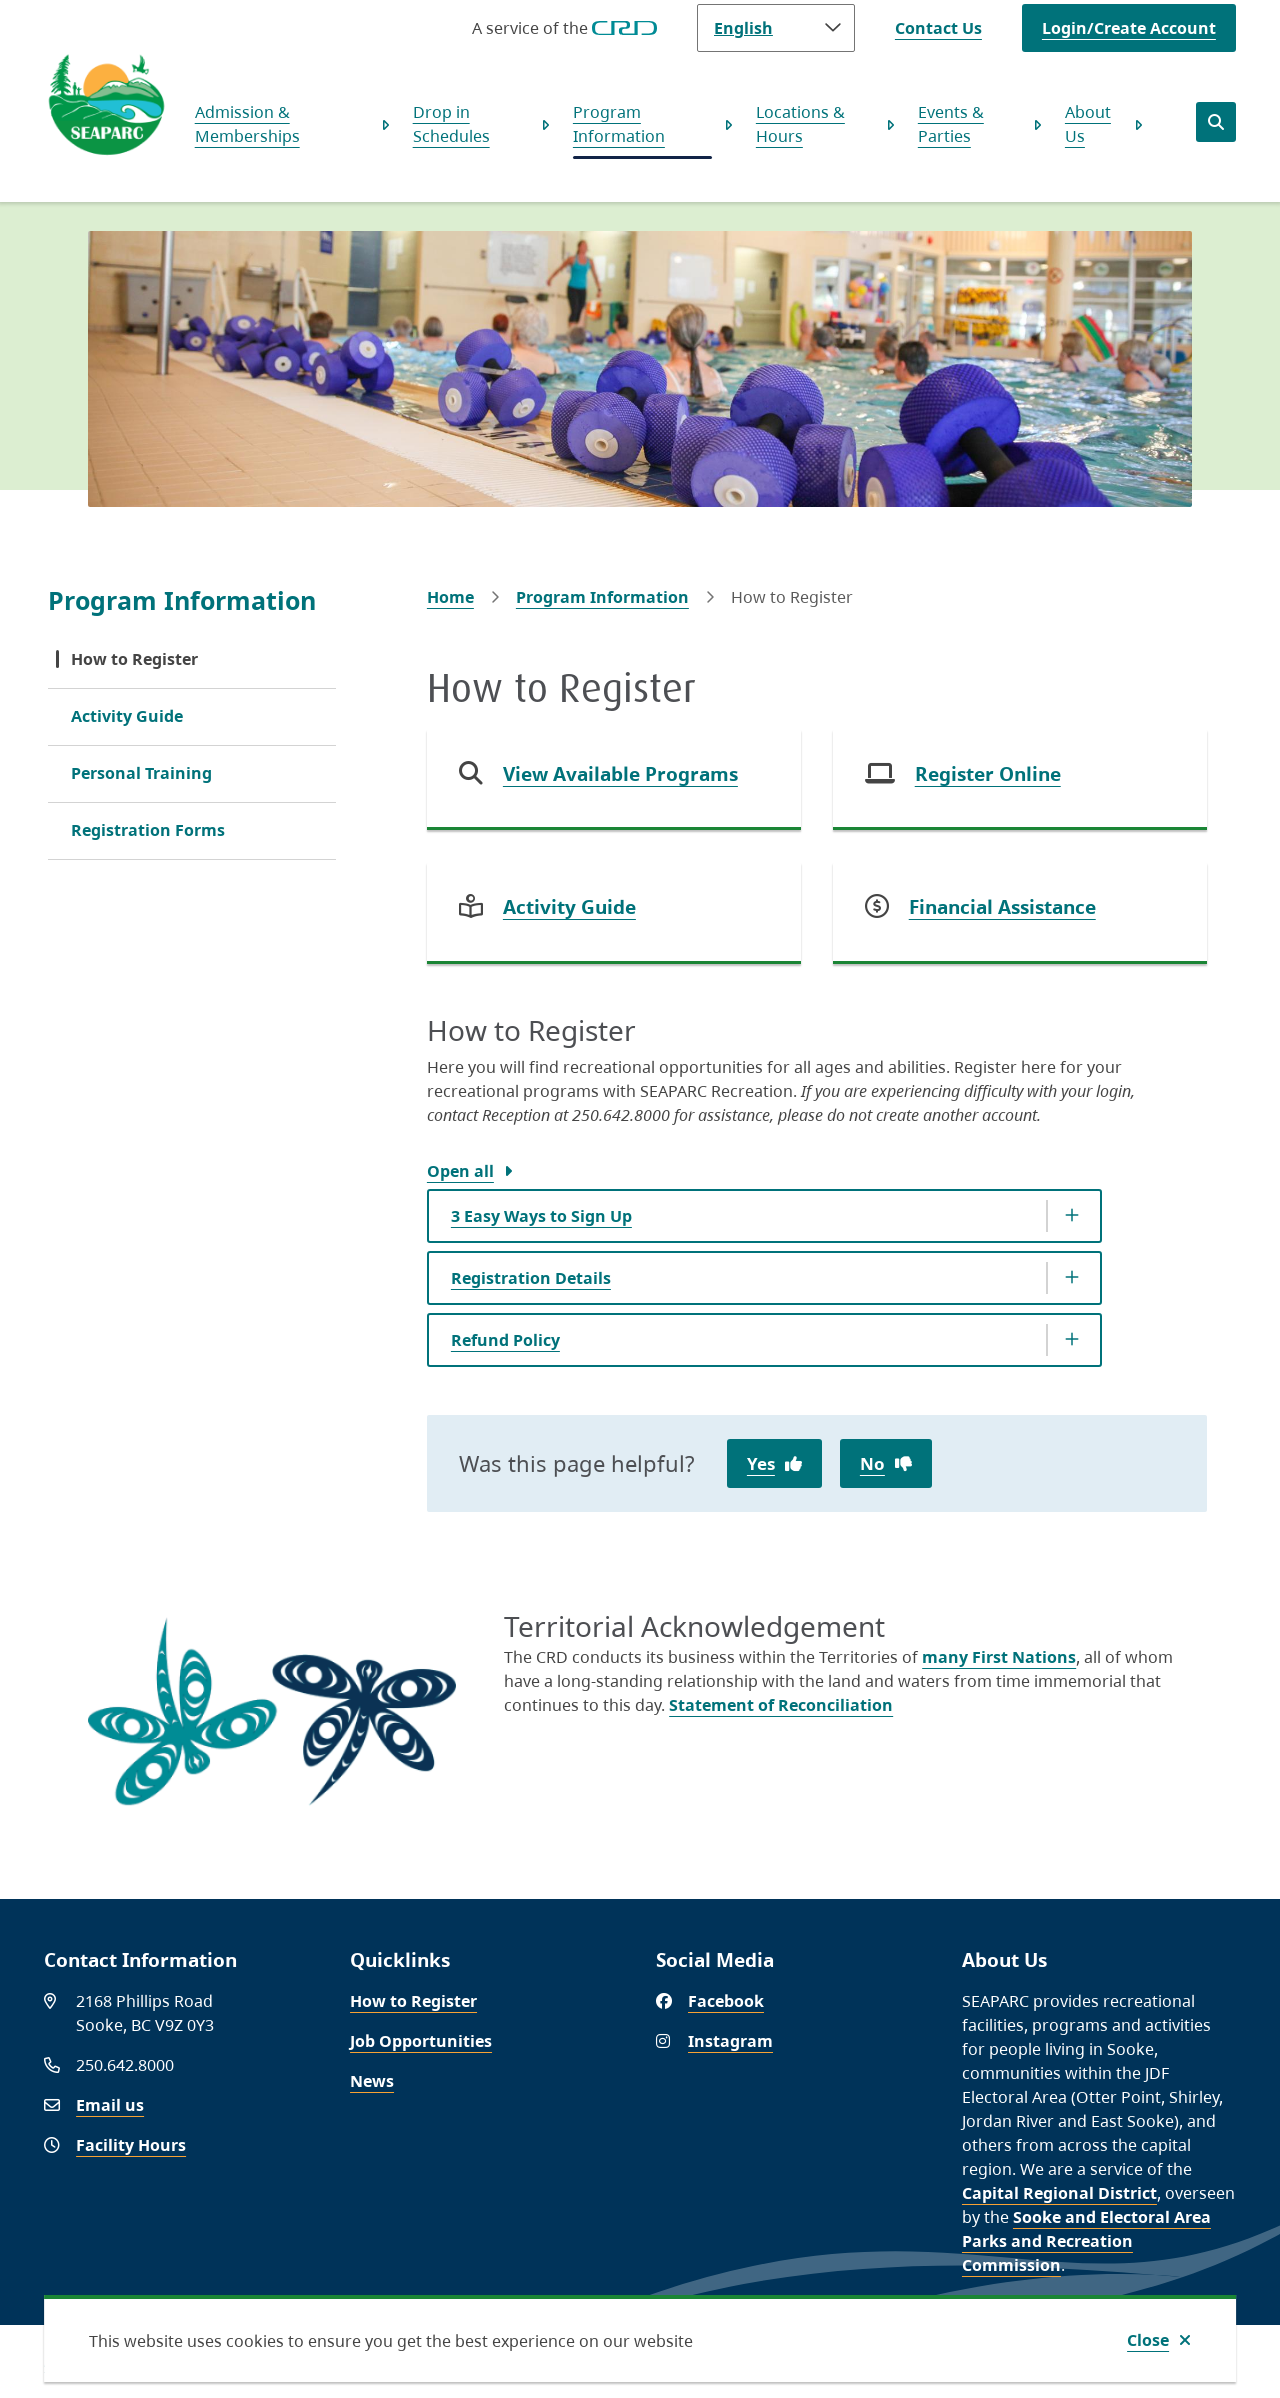 The image size is (1280, 2398). Describe the element at coordinates (421, 2041) in the screenshot. I see `Job Opportunities` at that location.